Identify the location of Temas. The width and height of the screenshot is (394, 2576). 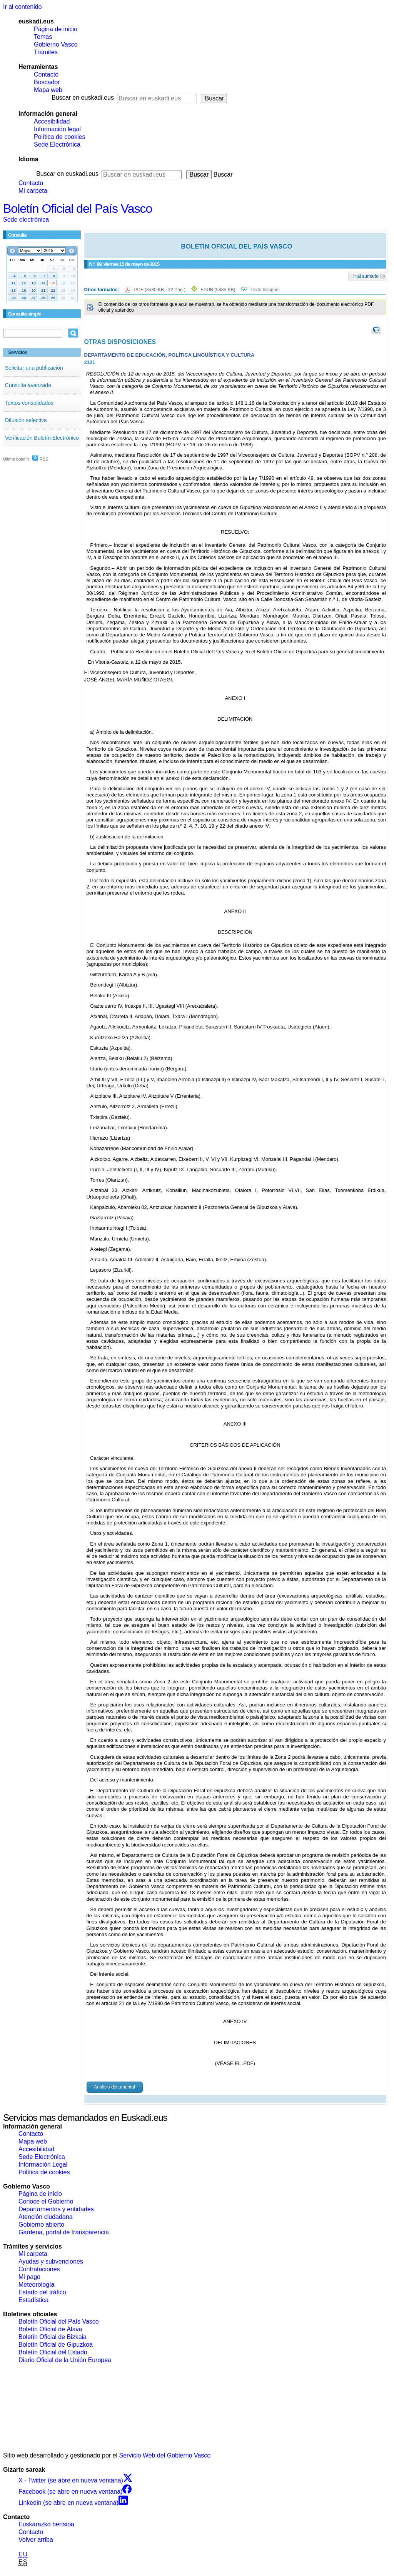
(43, 36).